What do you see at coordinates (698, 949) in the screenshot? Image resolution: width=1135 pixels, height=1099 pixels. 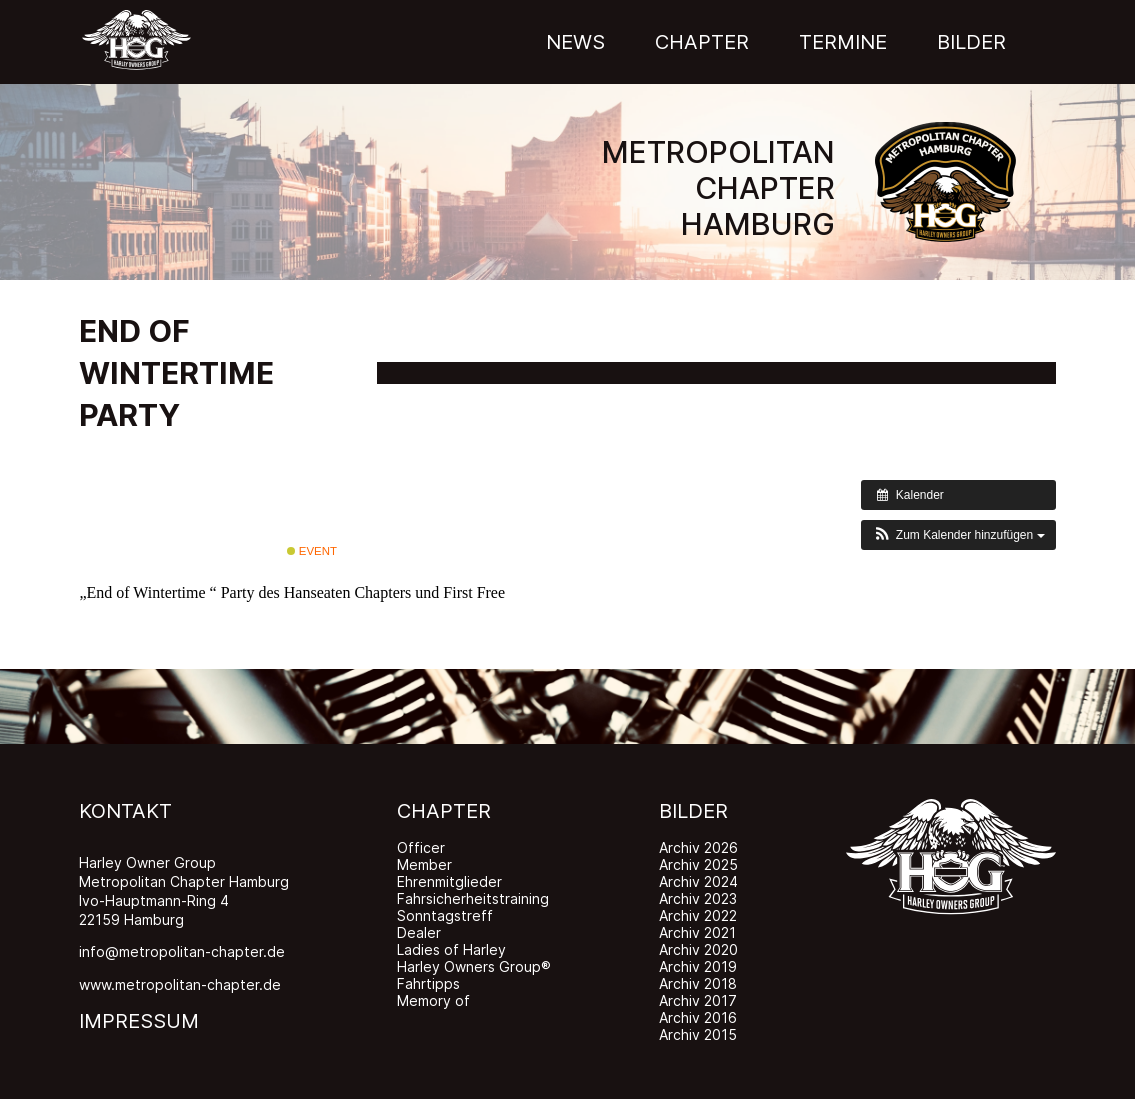 I see `Archiv 2020` at bounding box center [698, 949].